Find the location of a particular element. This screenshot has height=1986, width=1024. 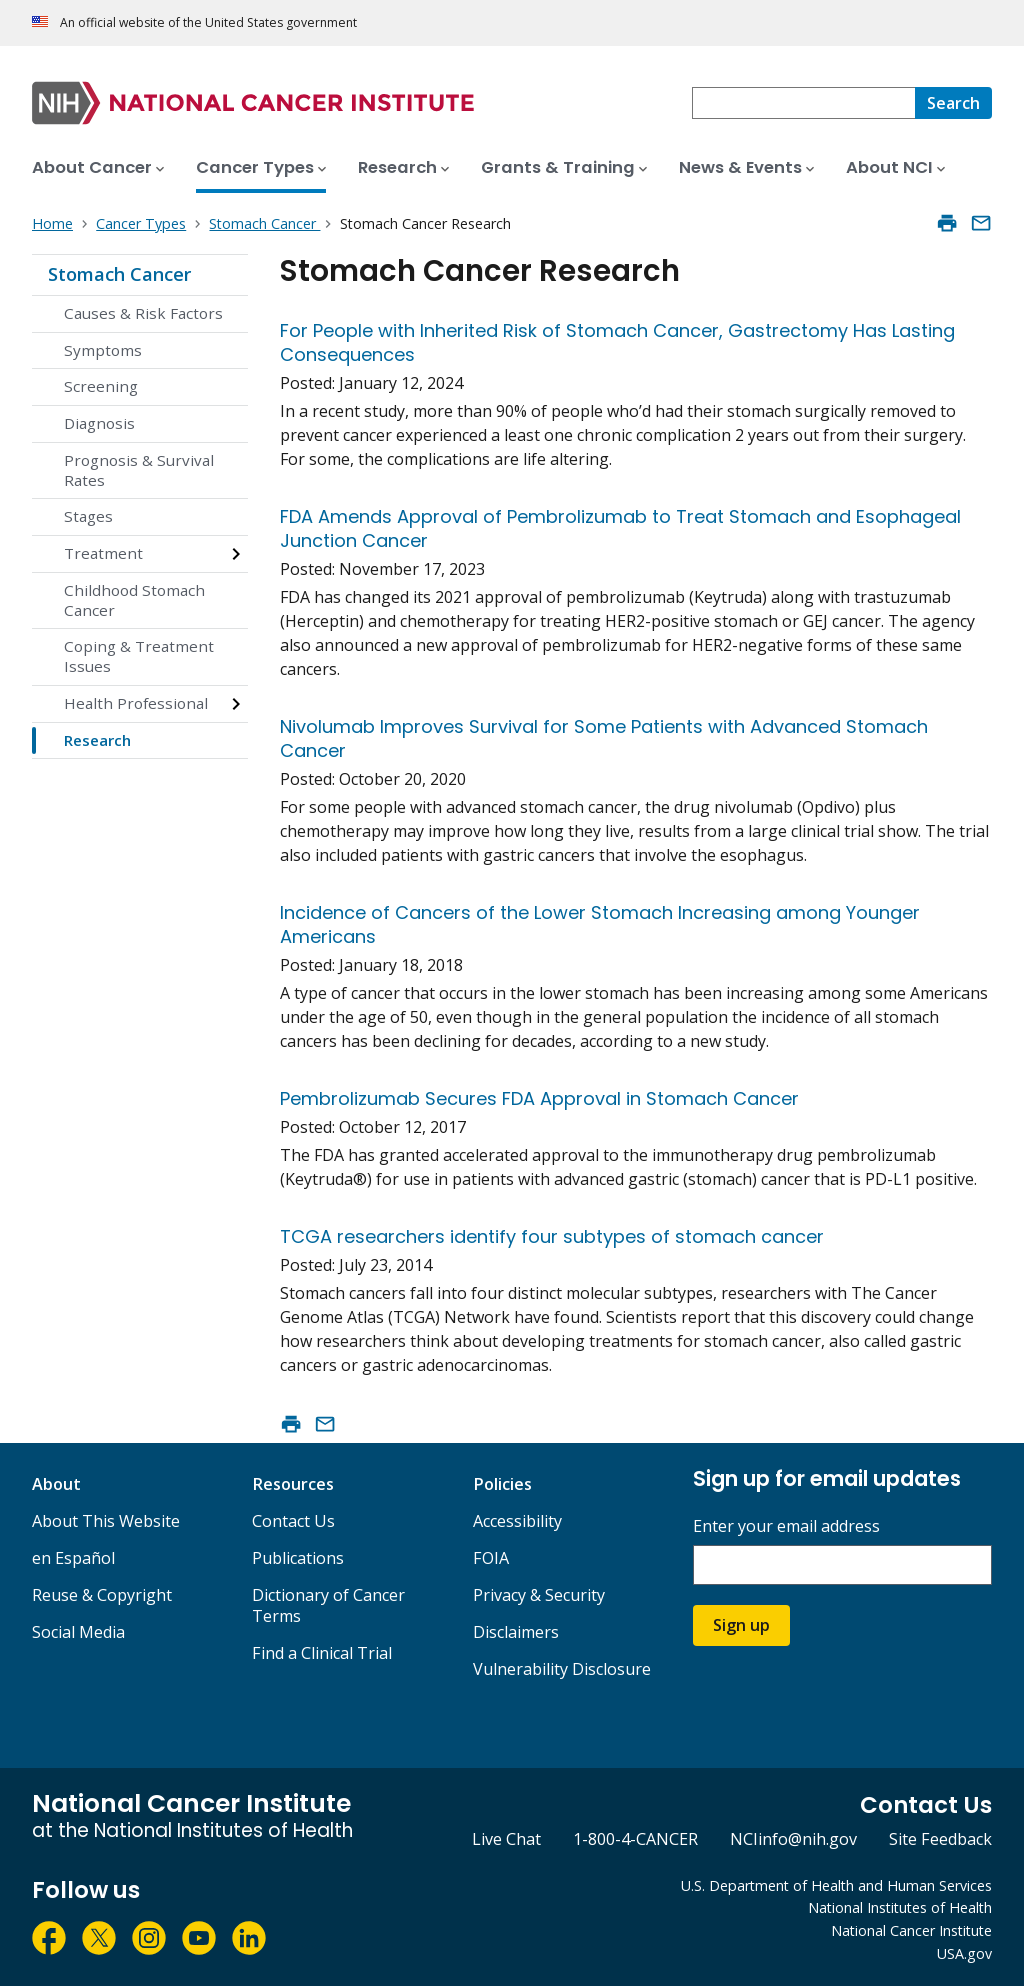

Reuse & Copyright is located at coordinates (102, 1595).